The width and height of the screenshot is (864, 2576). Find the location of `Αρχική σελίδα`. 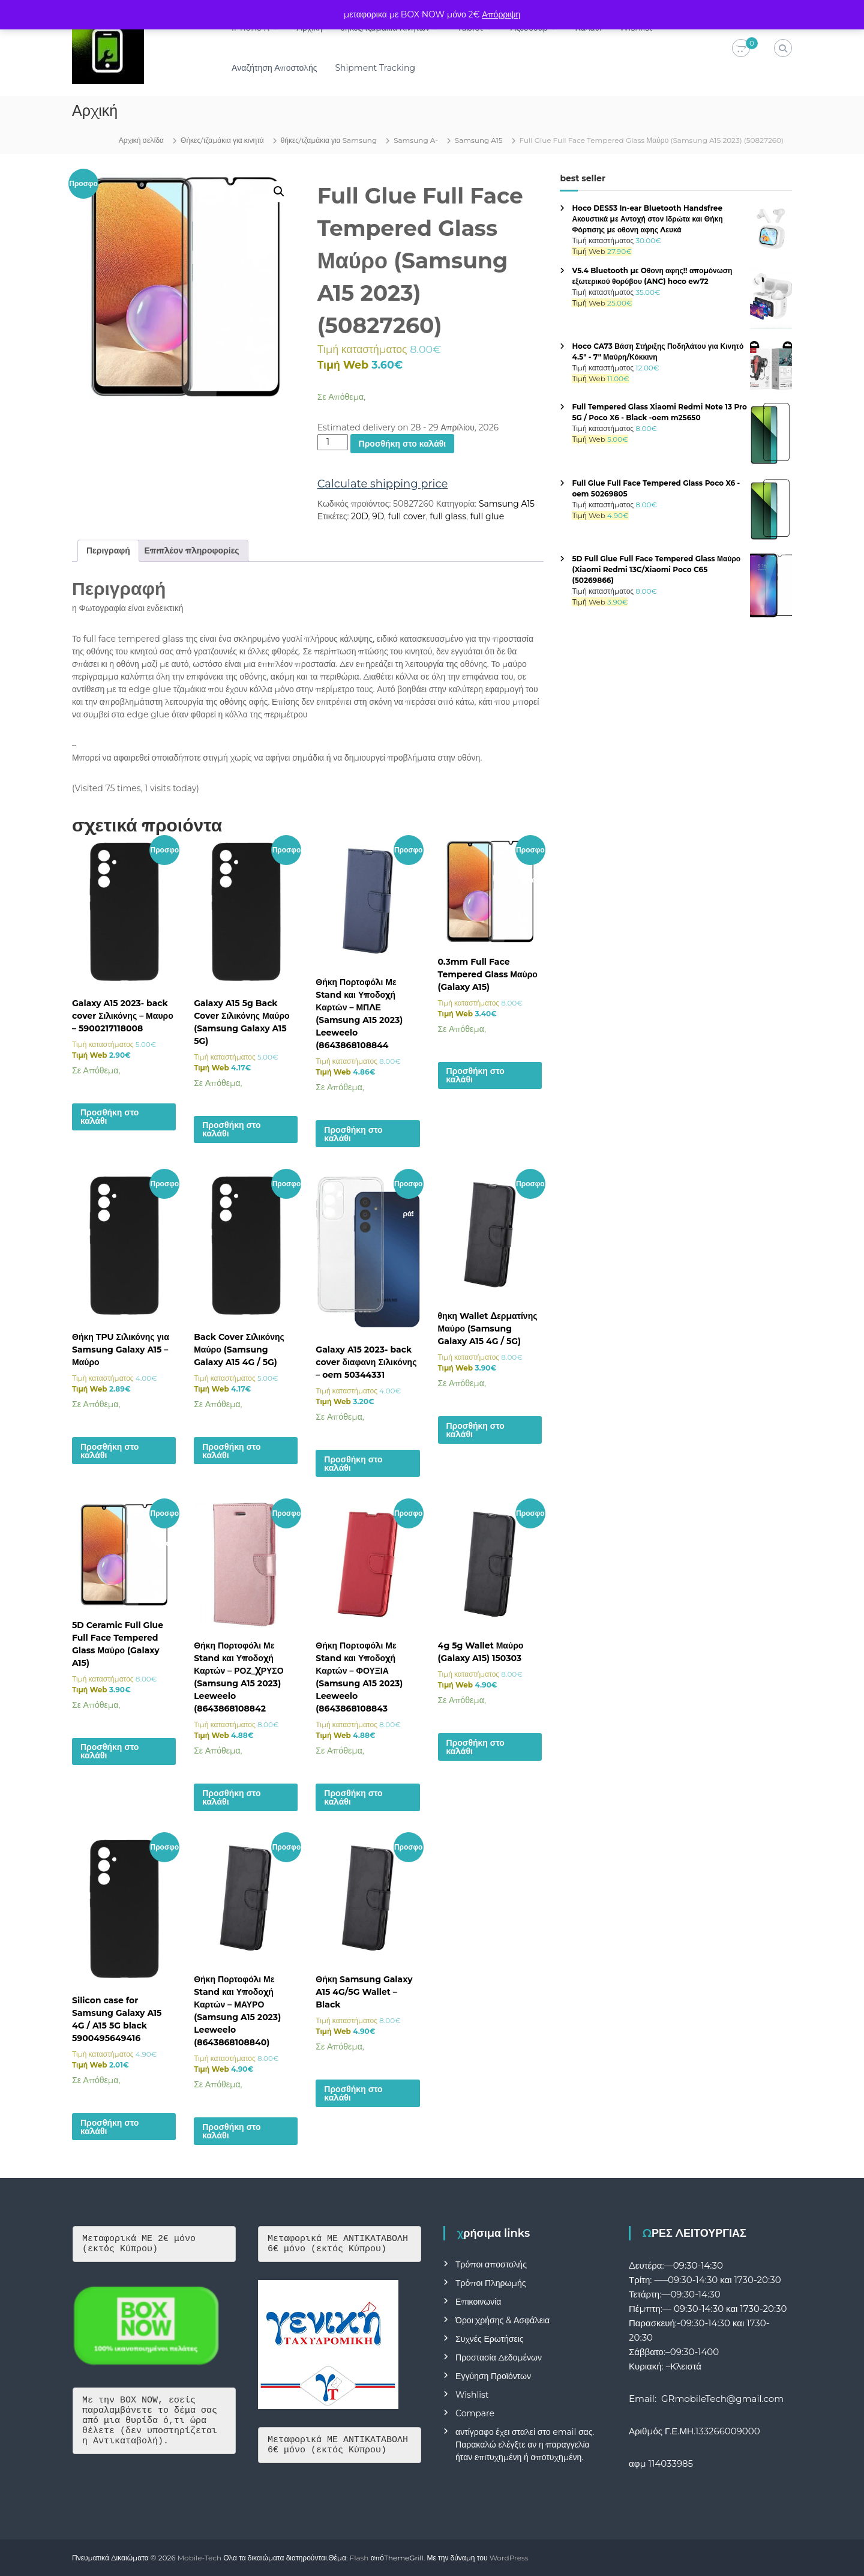

Αρχική σελίδα is located at coordinates (141, 140).